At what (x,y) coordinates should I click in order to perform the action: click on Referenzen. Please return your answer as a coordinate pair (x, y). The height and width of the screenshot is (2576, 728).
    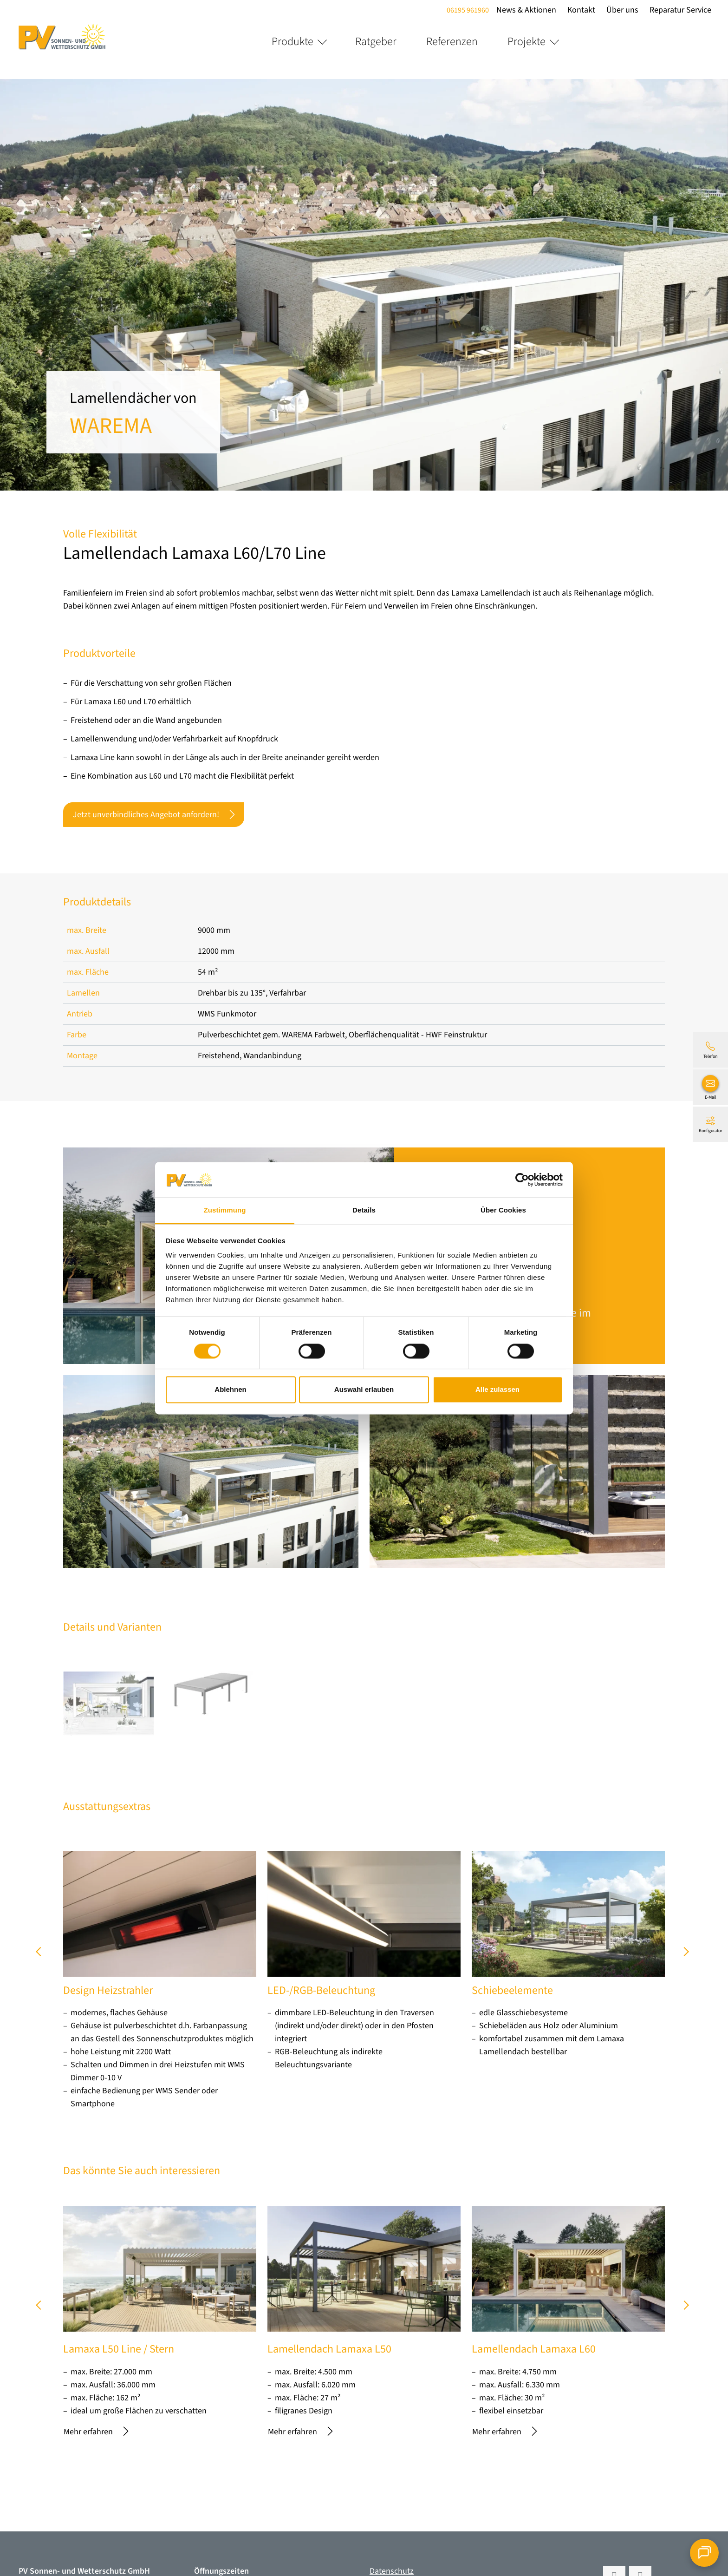
    Looking at the image, I should click on (452, 41).